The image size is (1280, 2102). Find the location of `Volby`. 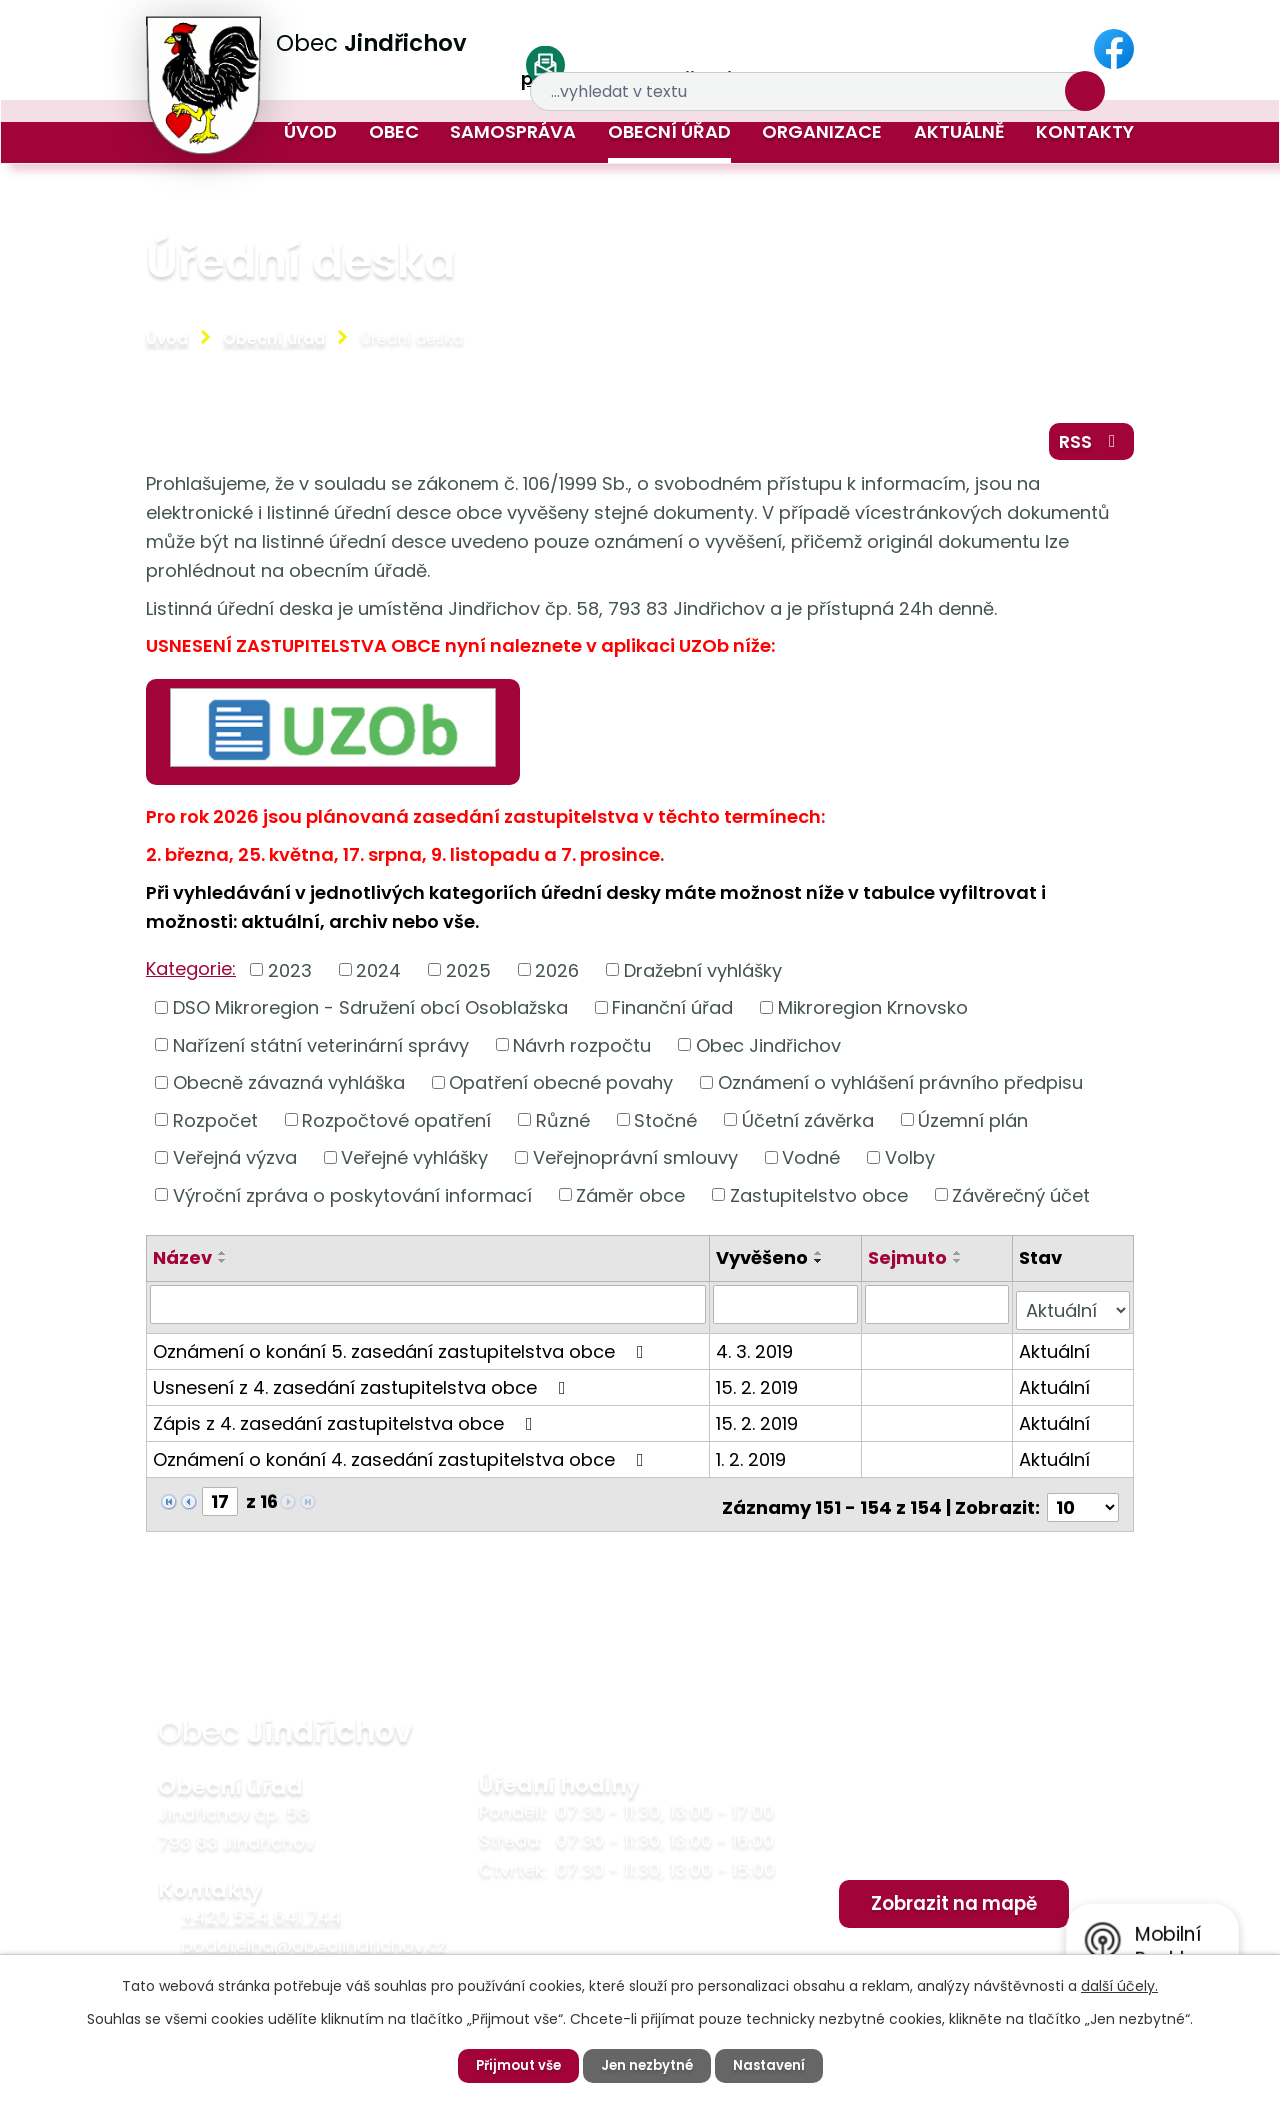

Volby is located at coordinates (910, 1165).